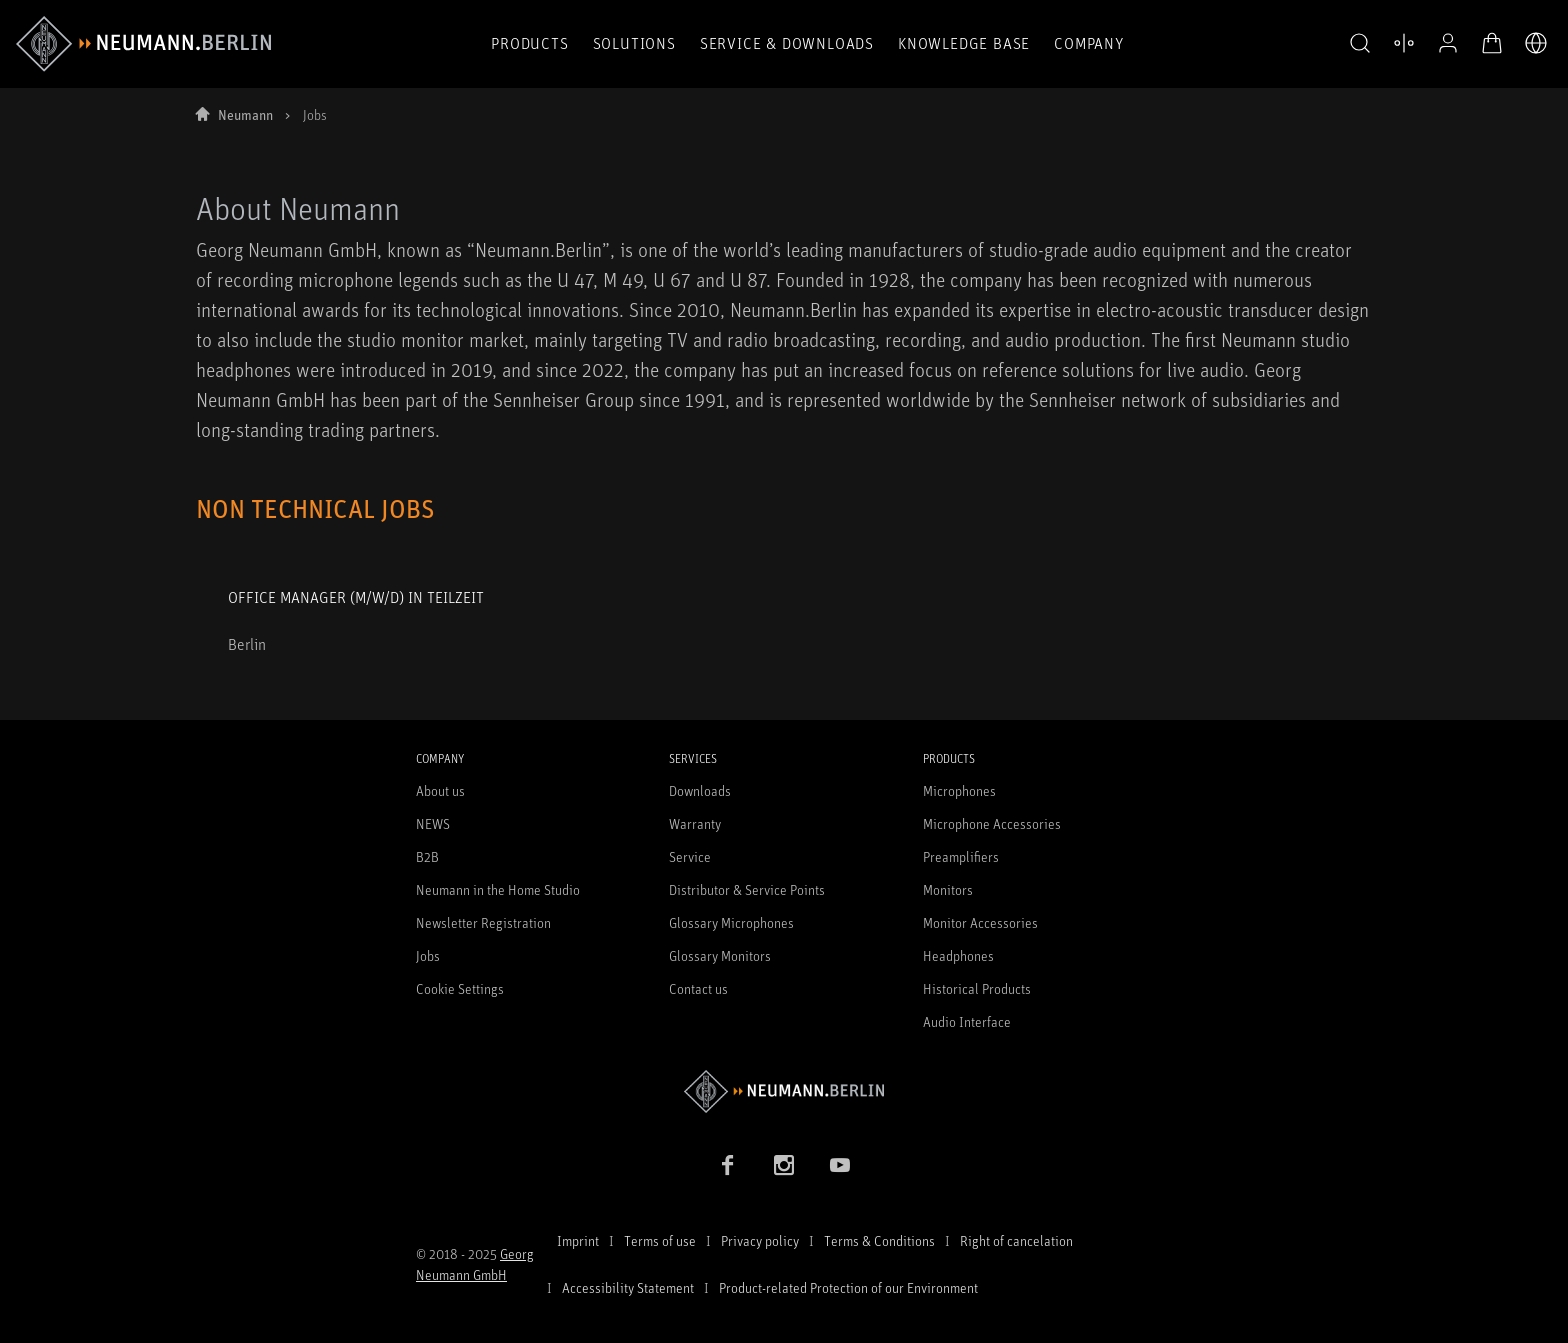  I want to click on [Open Cart], so click(1492, 43).